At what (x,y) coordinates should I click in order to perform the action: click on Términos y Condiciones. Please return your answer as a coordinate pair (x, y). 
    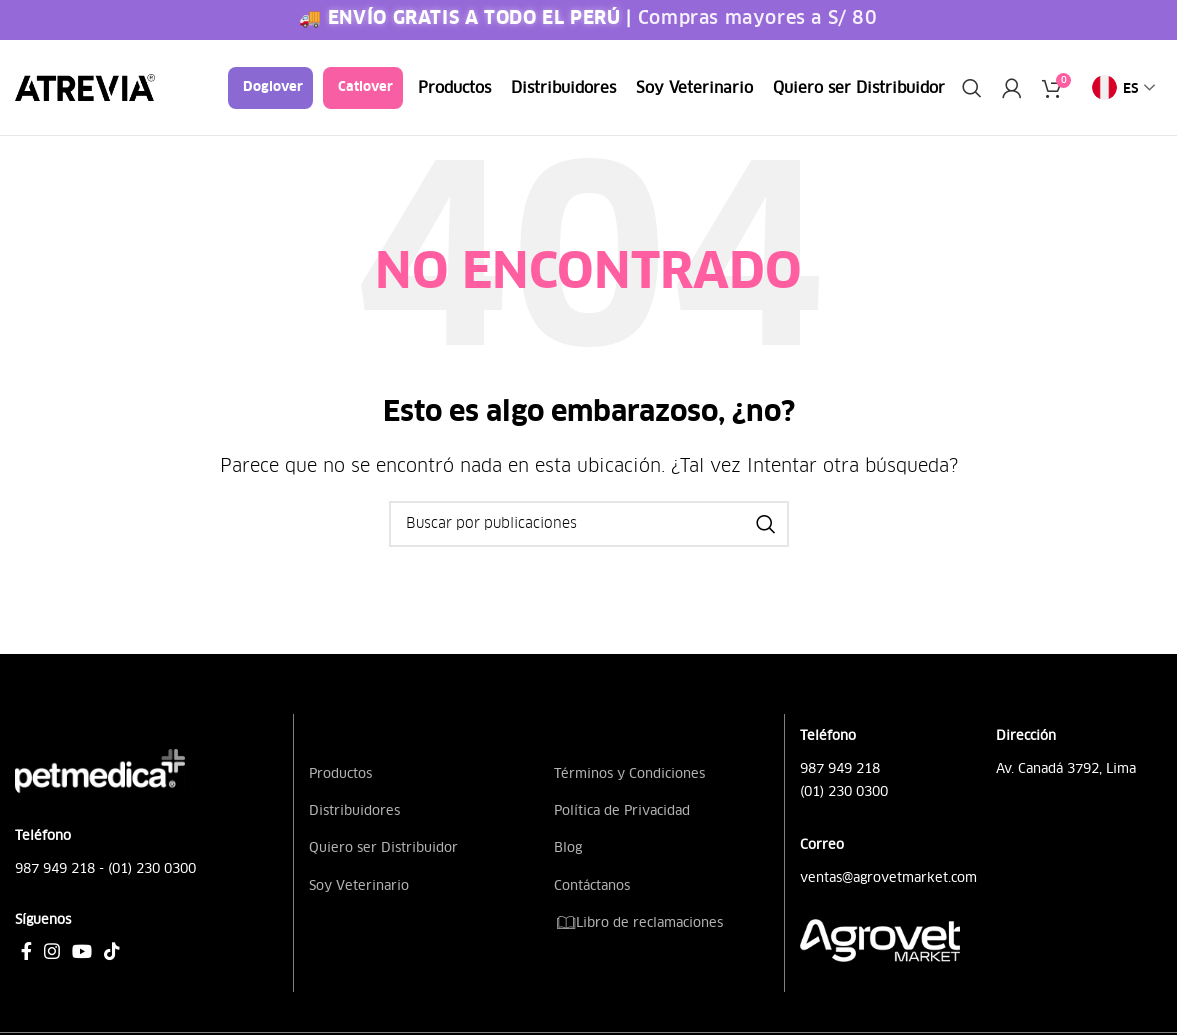
    Looking at the image, I should click on (629, 773).